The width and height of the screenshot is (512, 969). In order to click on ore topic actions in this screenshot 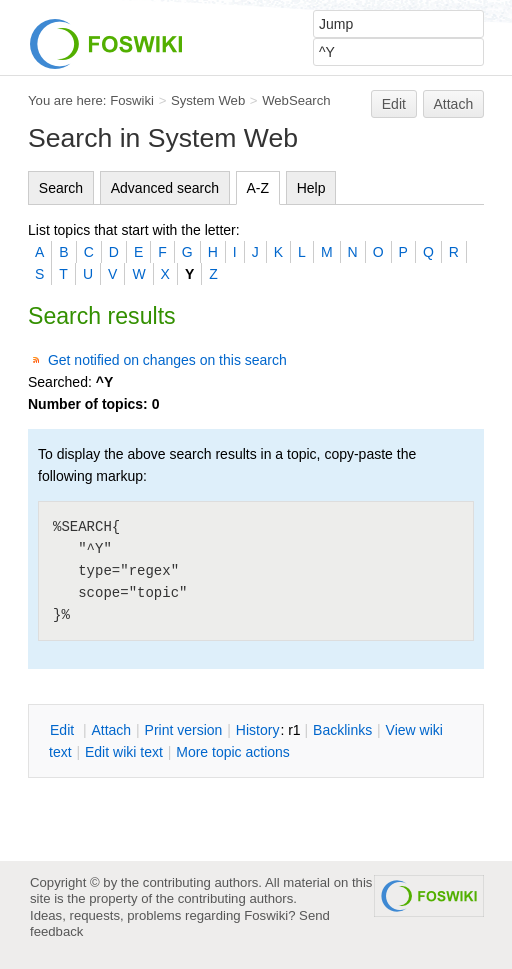, I will do `click(233, 752)`.